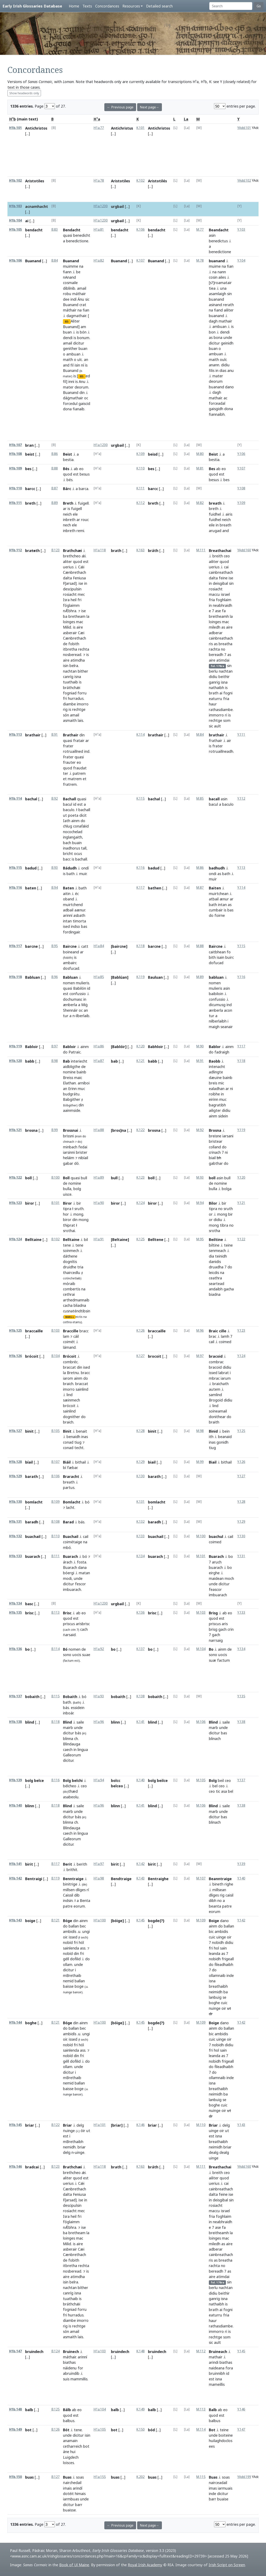 The width and height of the screenshot is (266, 2576). I want to click on rotruaillneadh, so click(221, 751).